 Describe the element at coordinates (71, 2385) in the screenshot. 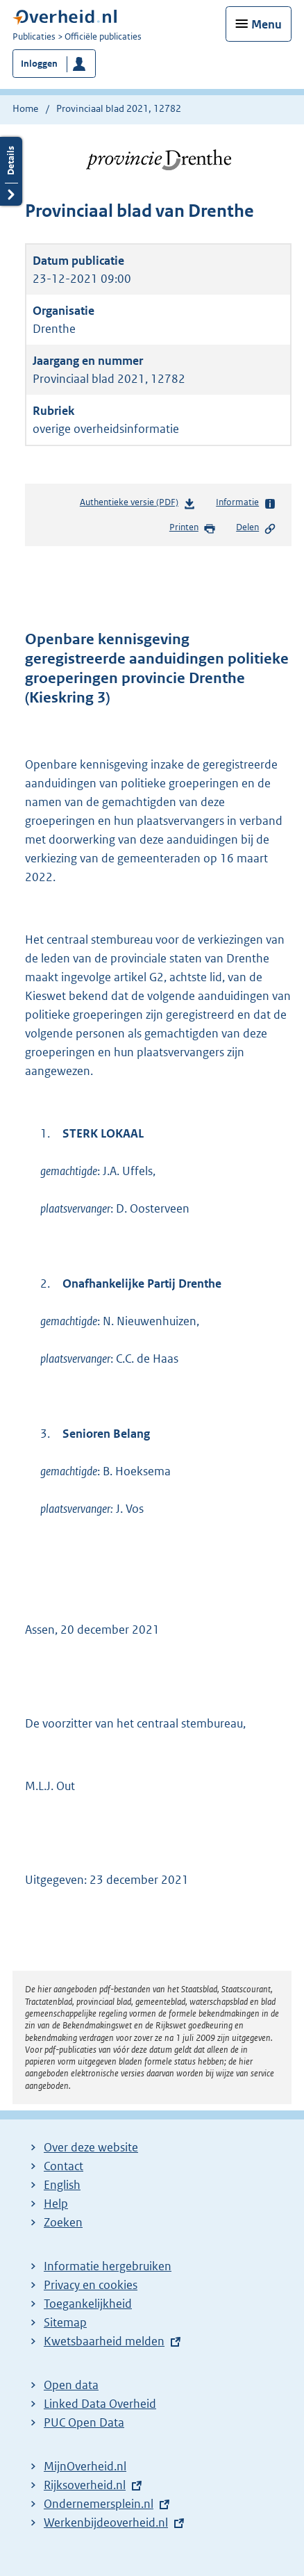

I see `Open data` at that location.